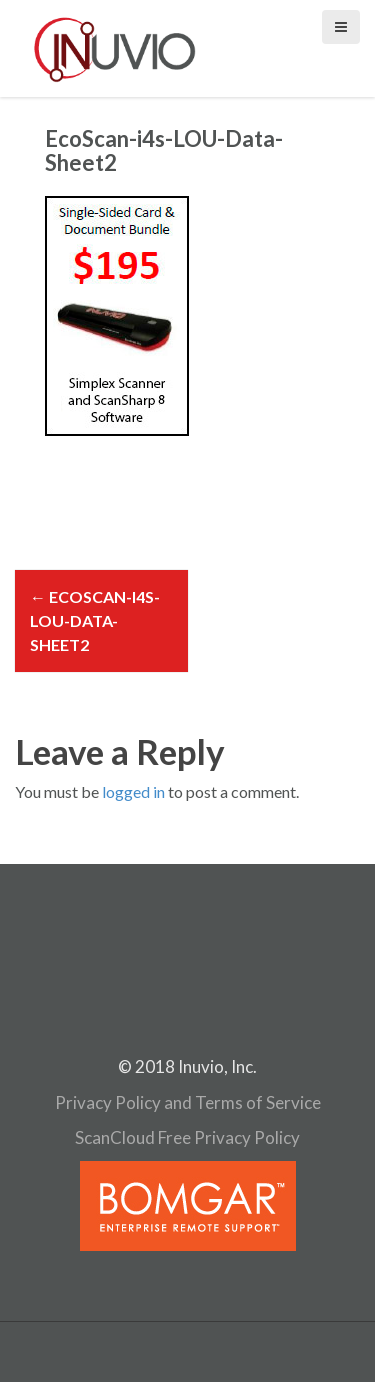  I want to click on logged in, so click(133, 791).